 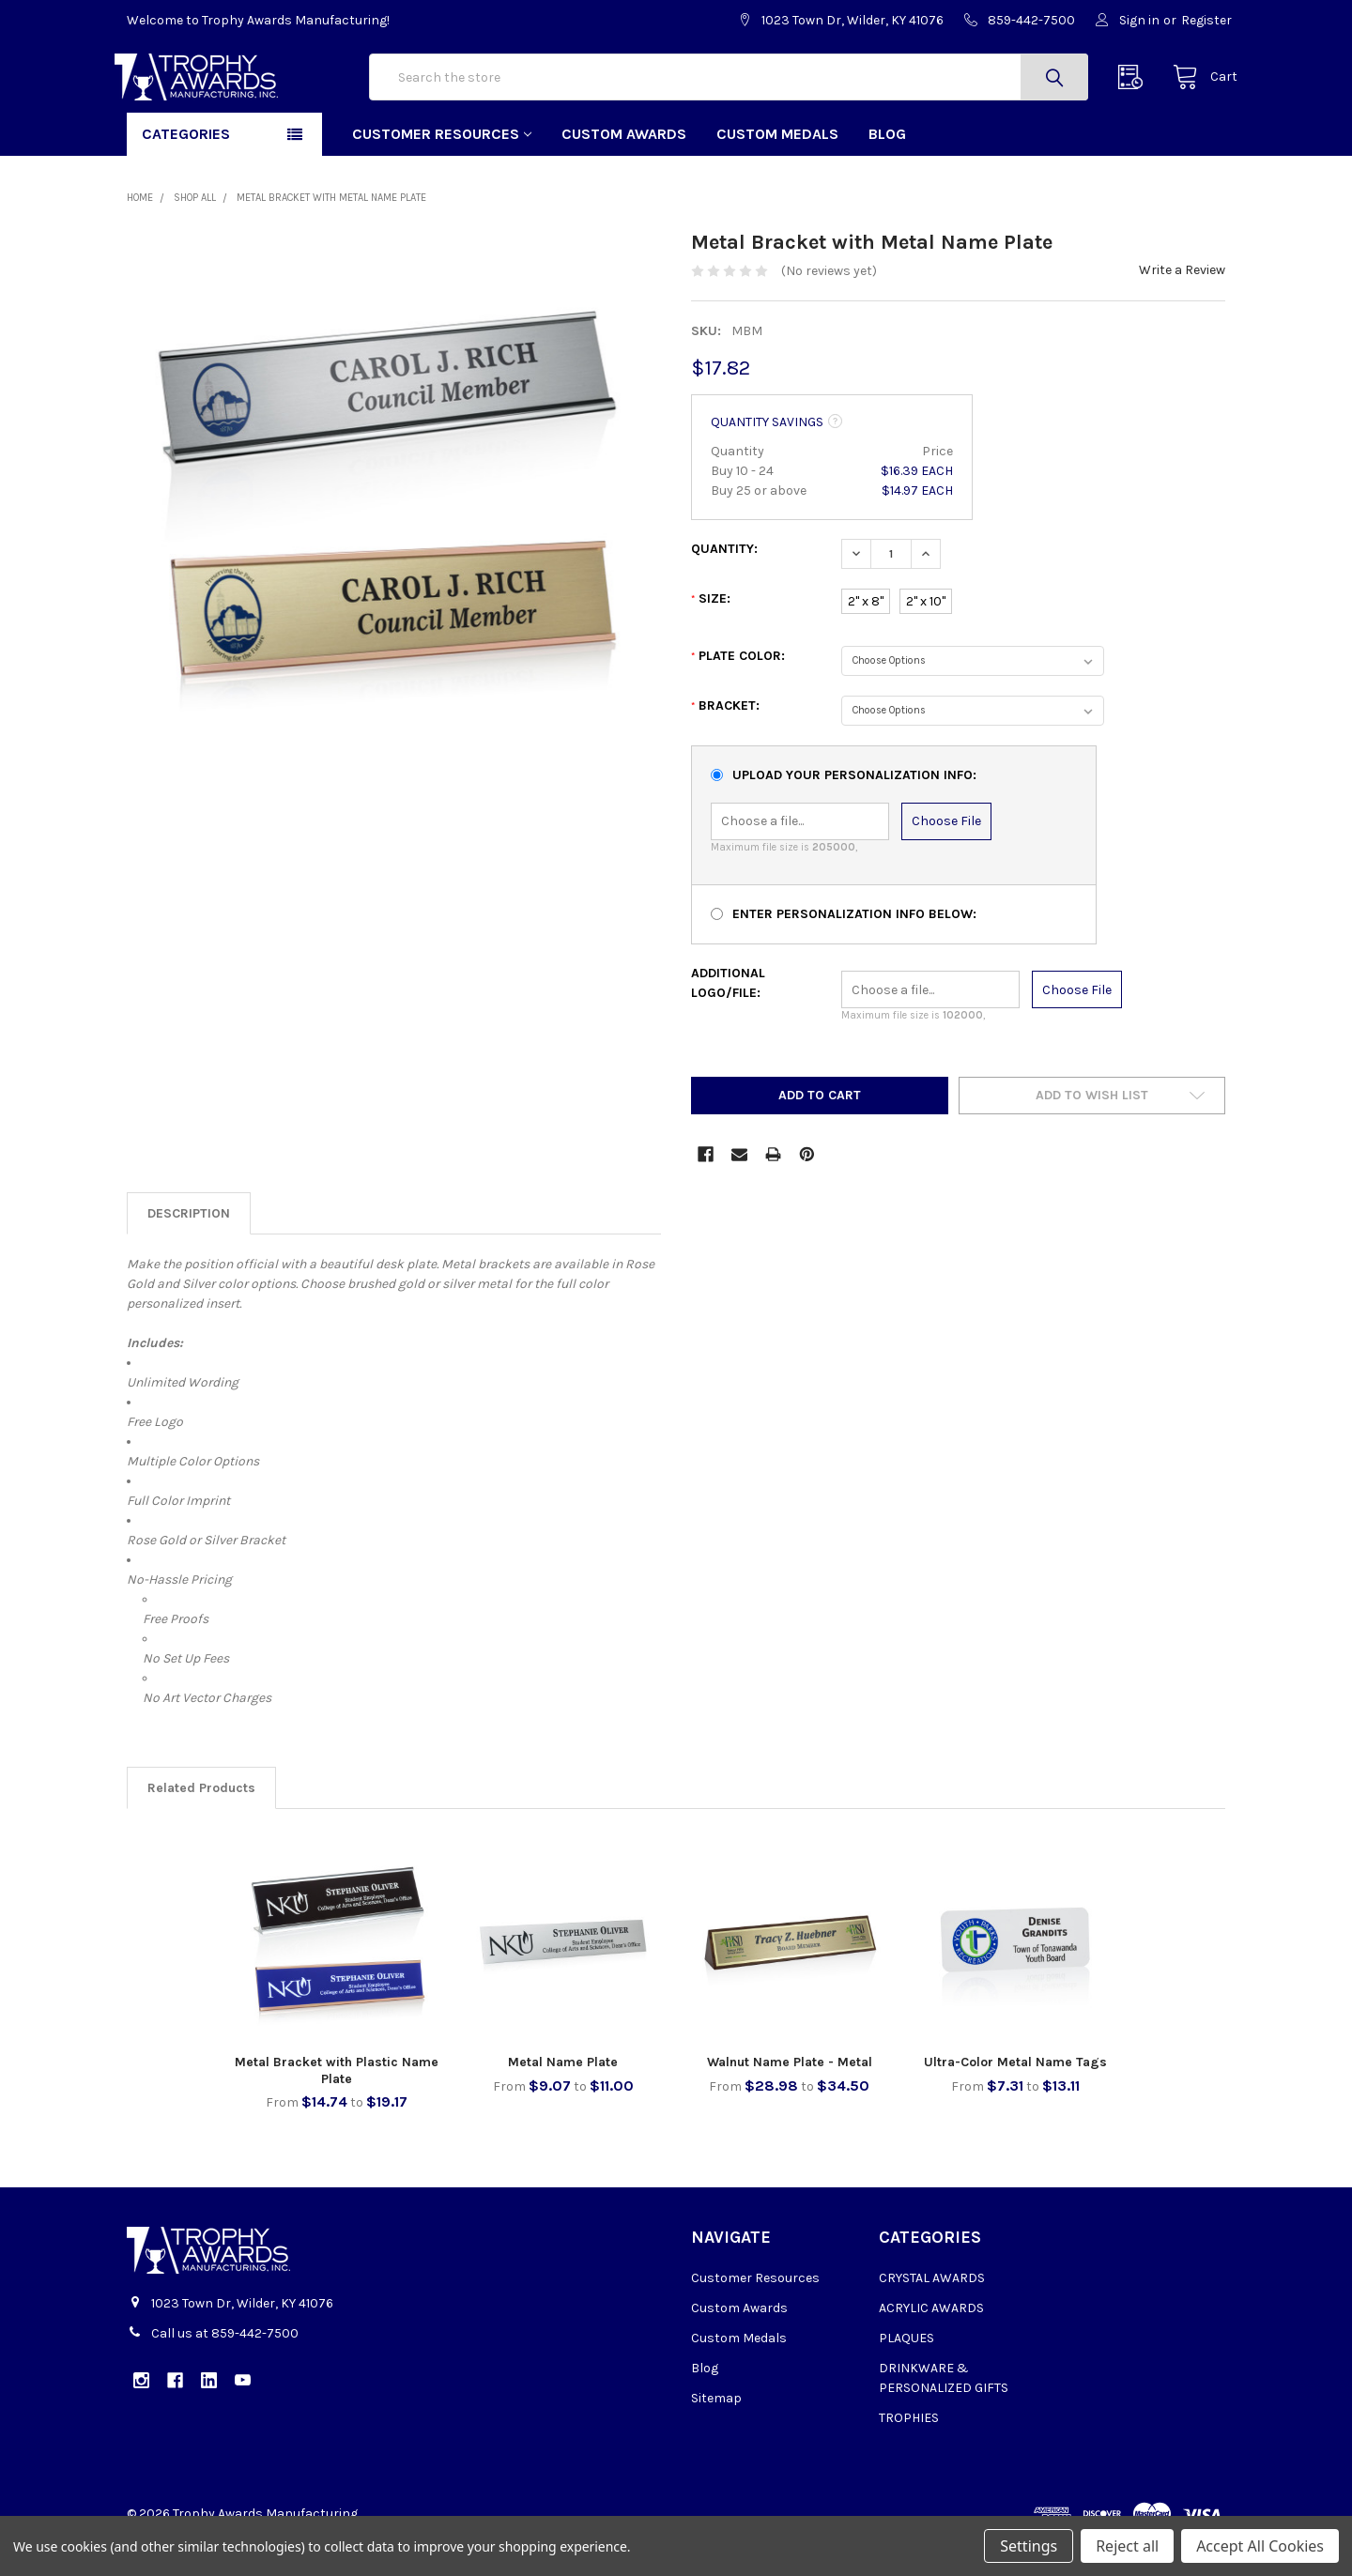 What do you see at coordinates (777, 169) in the screenshot?
I see `Custom Medals` at bounding box center [777, 169].